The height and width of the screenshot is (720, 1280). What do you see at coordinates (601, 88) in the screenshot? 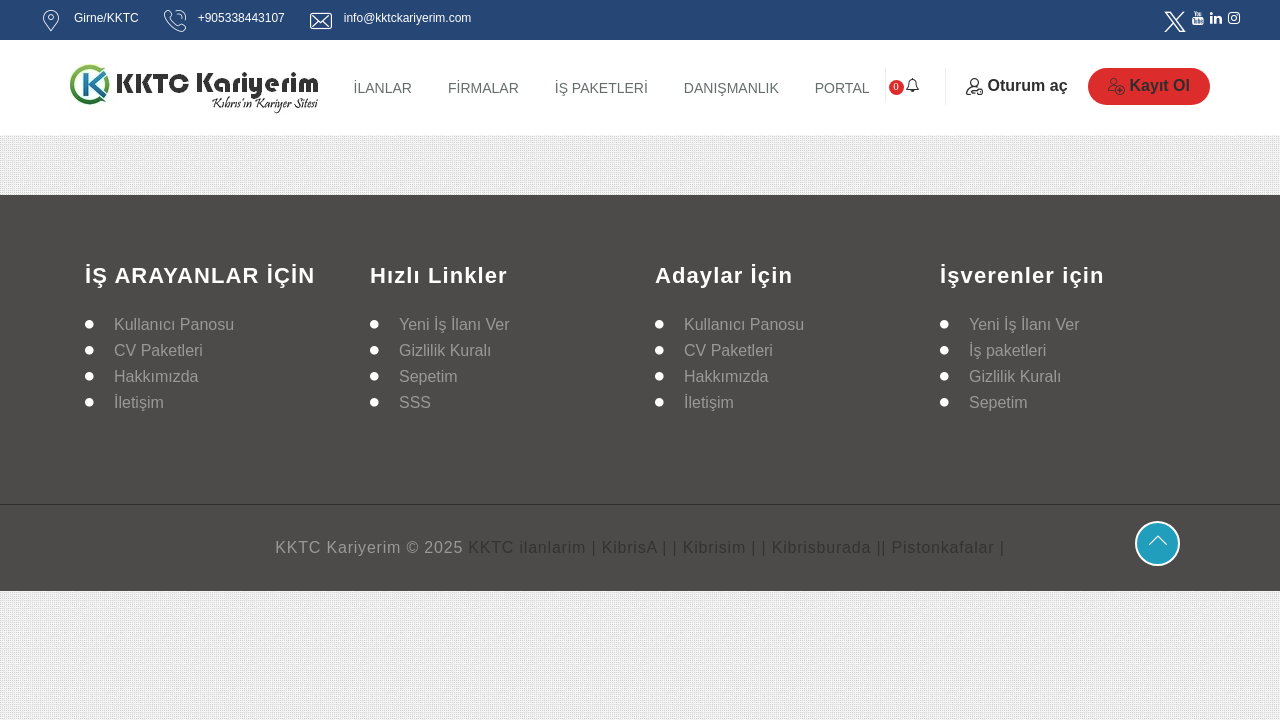
I see `İŞ PAKETLERİ` at bounding box center [601, 88].